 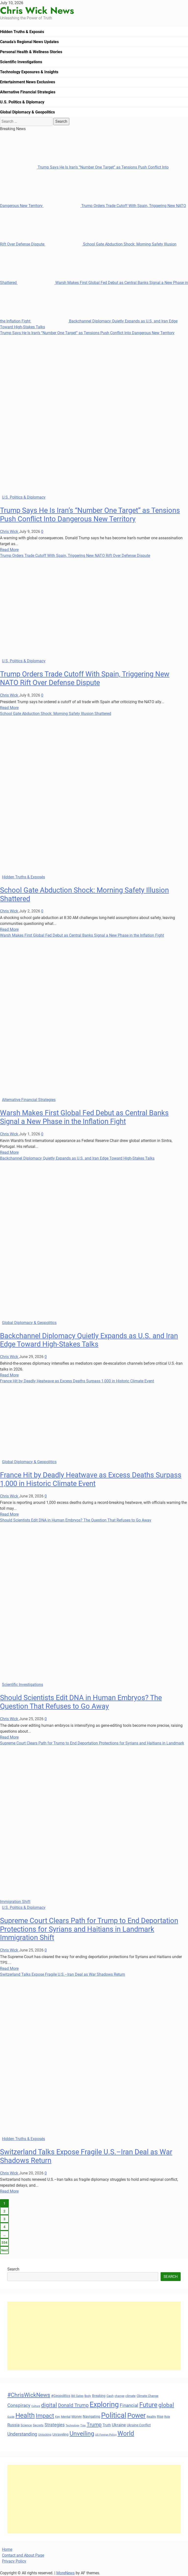 I want to click on Strategies [Strategies (46 items)], so click(x=55, y=2424).